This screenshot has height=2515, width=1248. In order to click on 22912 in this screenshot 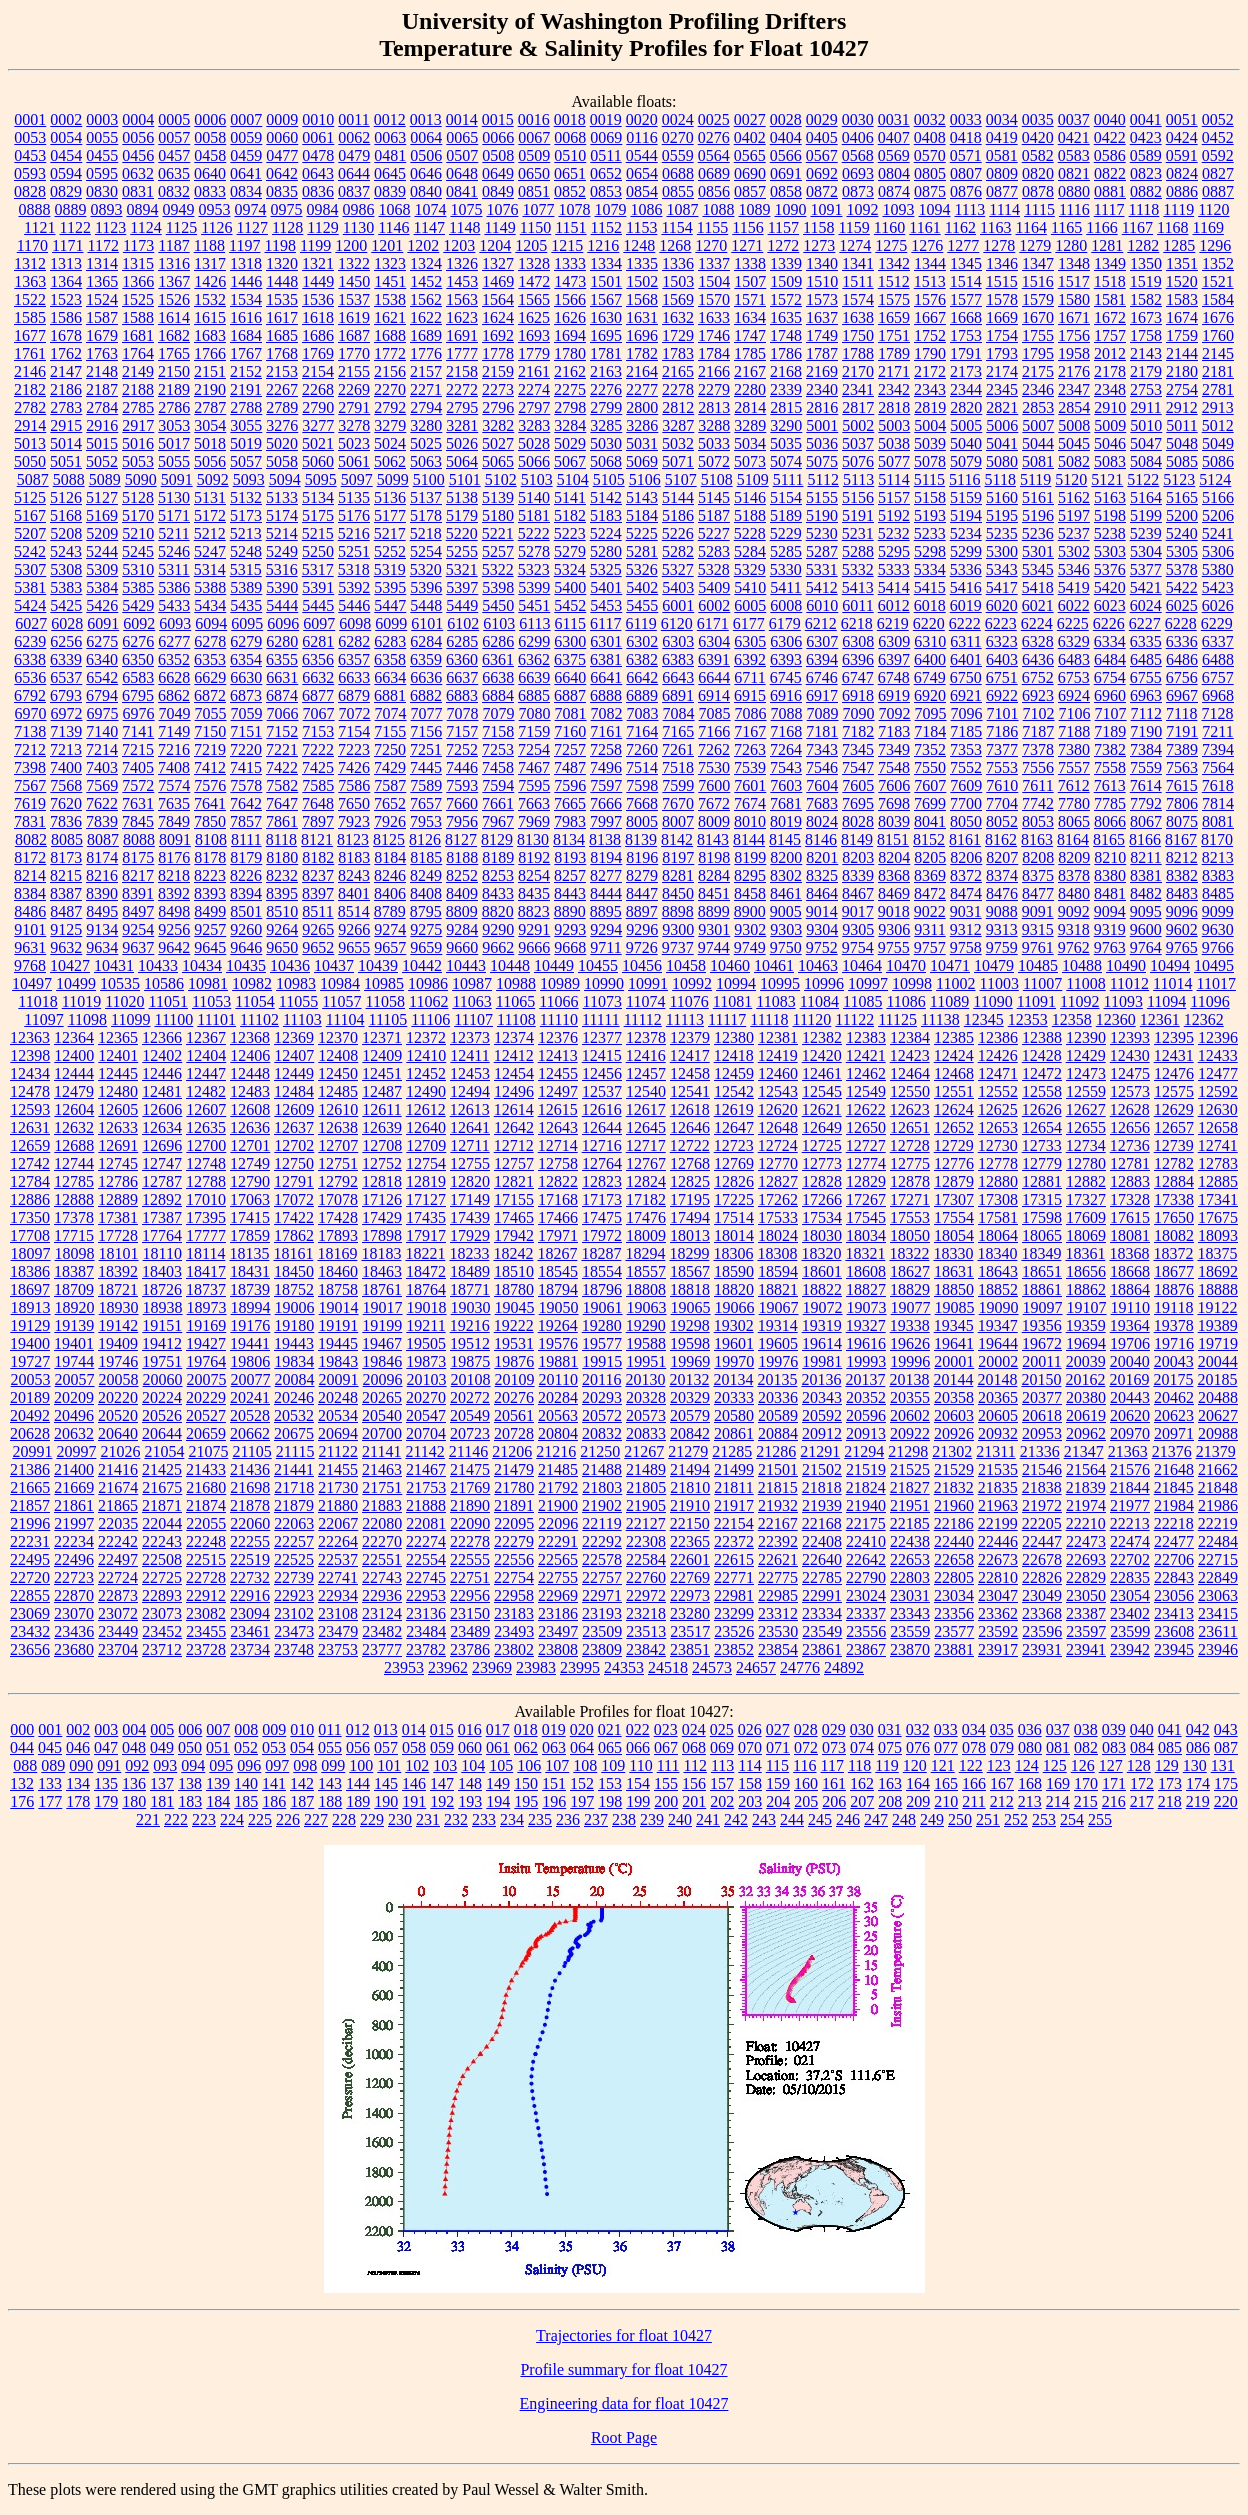, I will do `click(206, 1595)`.